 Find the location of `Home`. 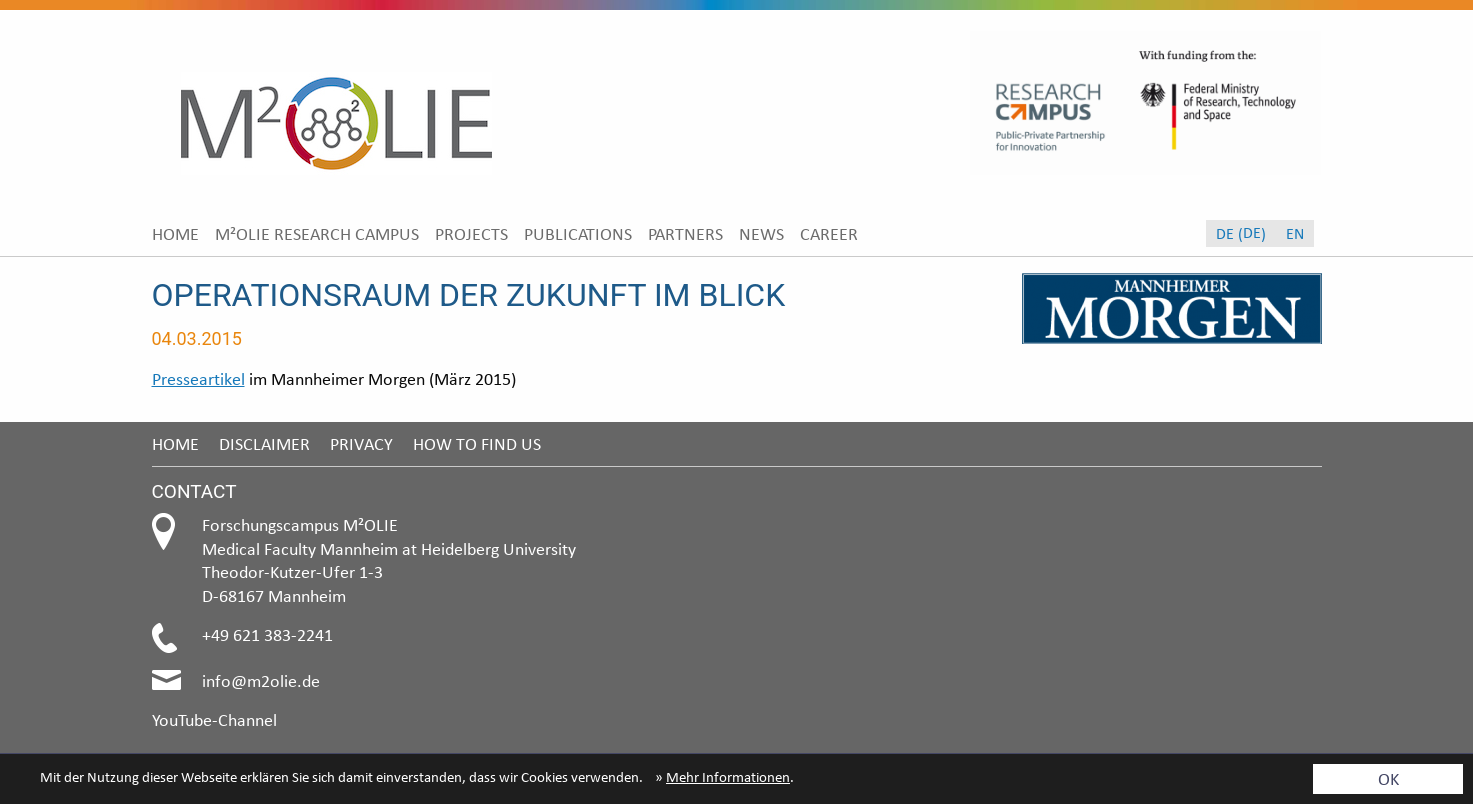

Home is located at coordinates (175, 233).